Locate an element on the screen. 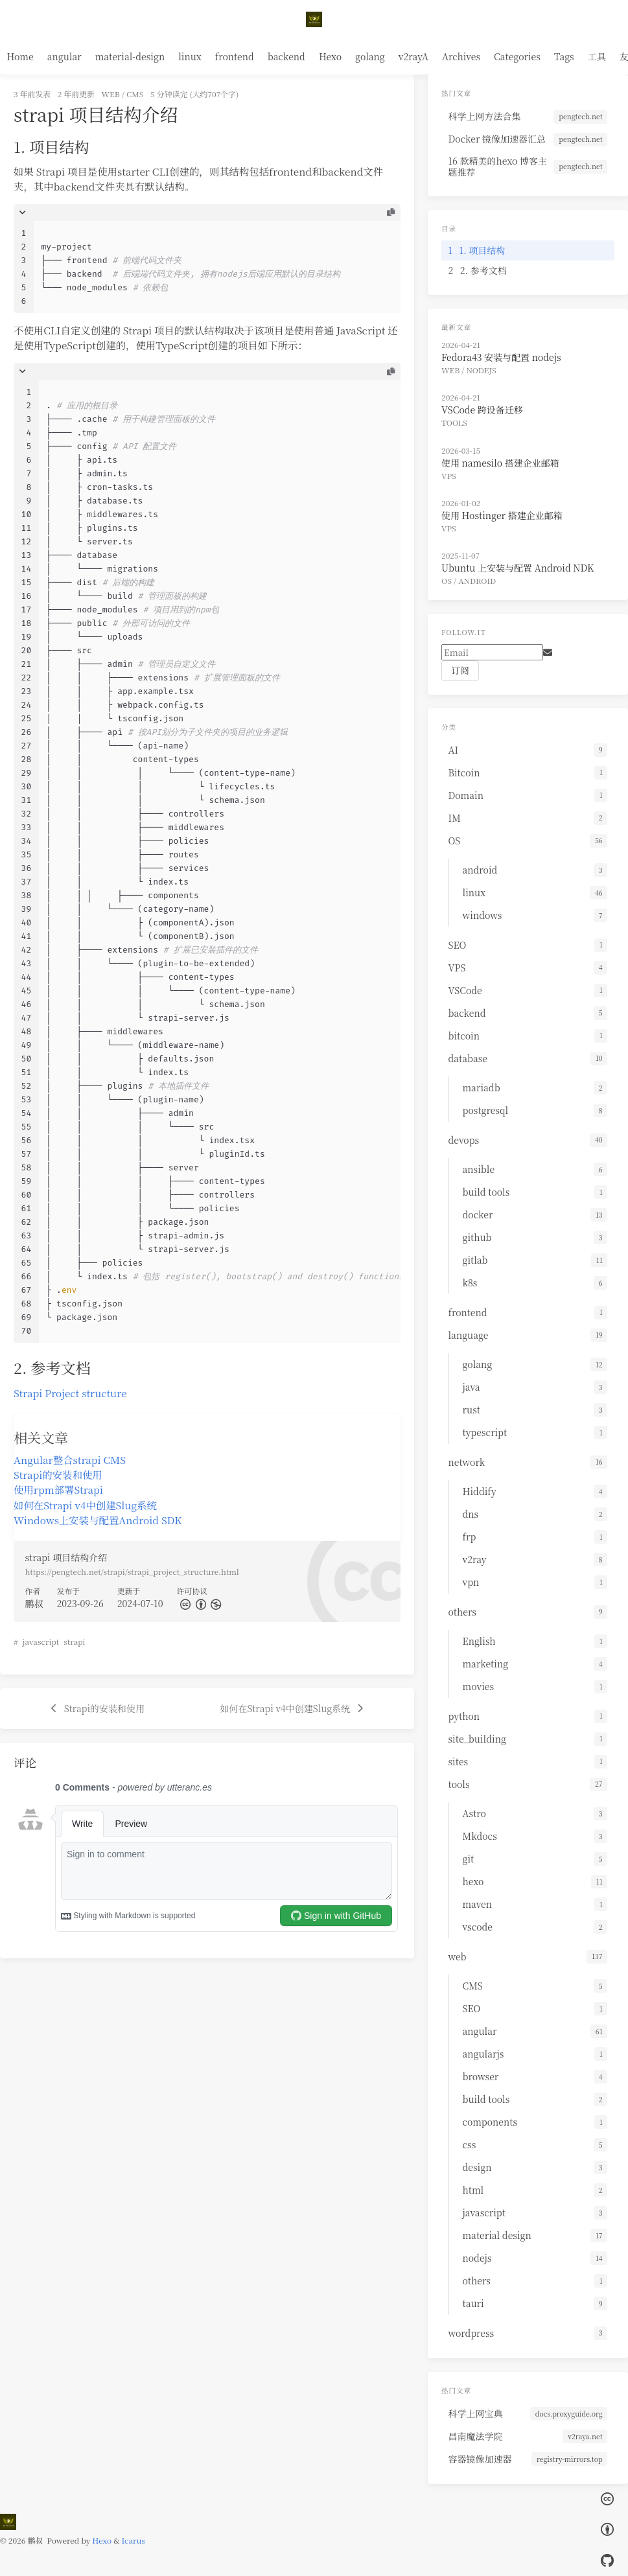 The width and height of the screenshot is (628, 2576). Strapi的安装和使用 is located at coordinates (58, 1474).